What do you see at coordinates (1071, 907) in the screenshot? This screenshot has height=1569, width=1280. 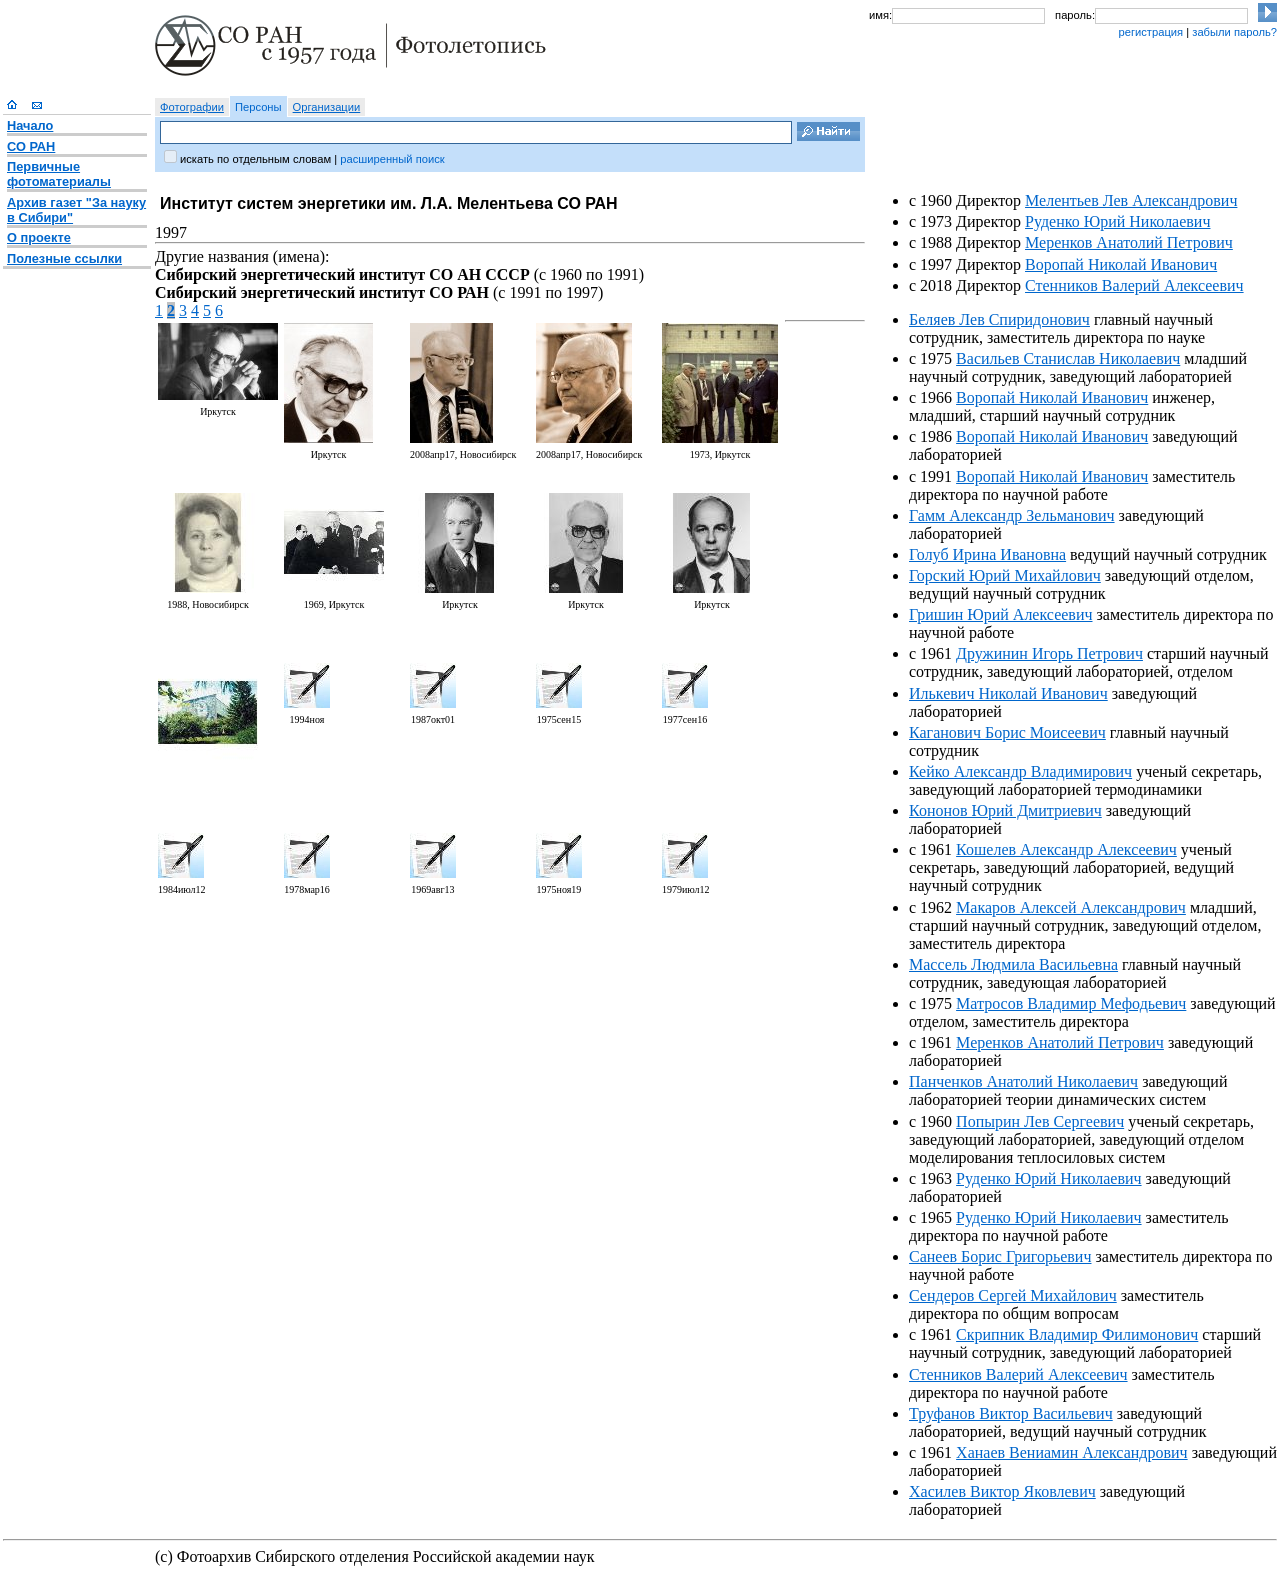 I see `Макаров Алексей Александрович` at bounding box center [1071, 907].